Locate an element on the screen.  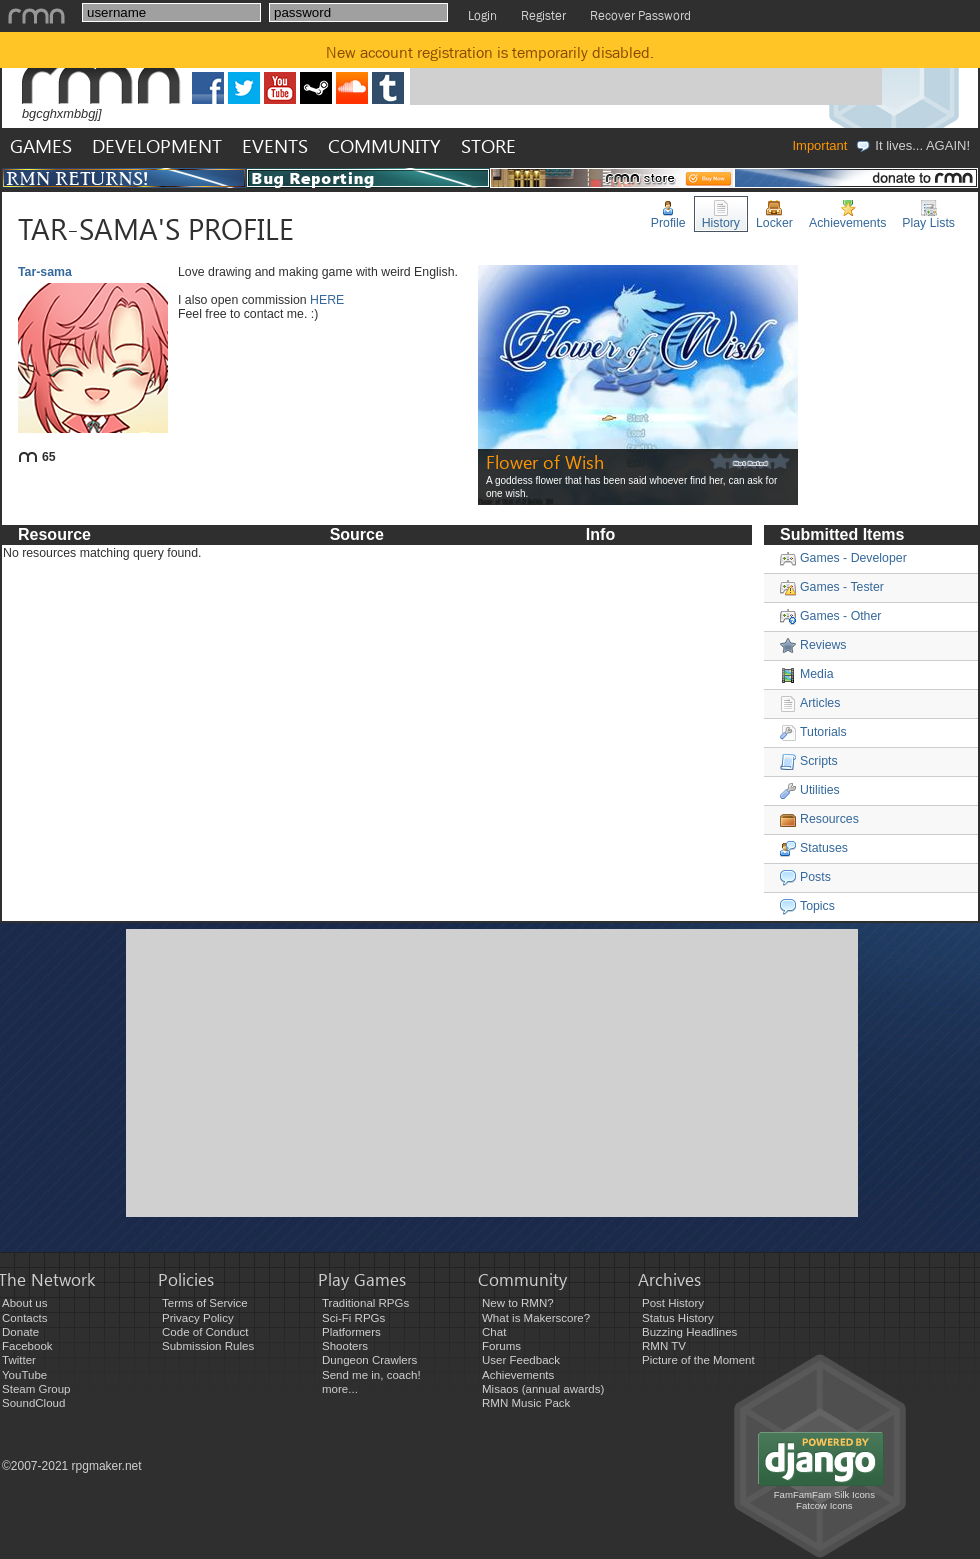
RMN Music Pack is located at coordinates (526, 1403).